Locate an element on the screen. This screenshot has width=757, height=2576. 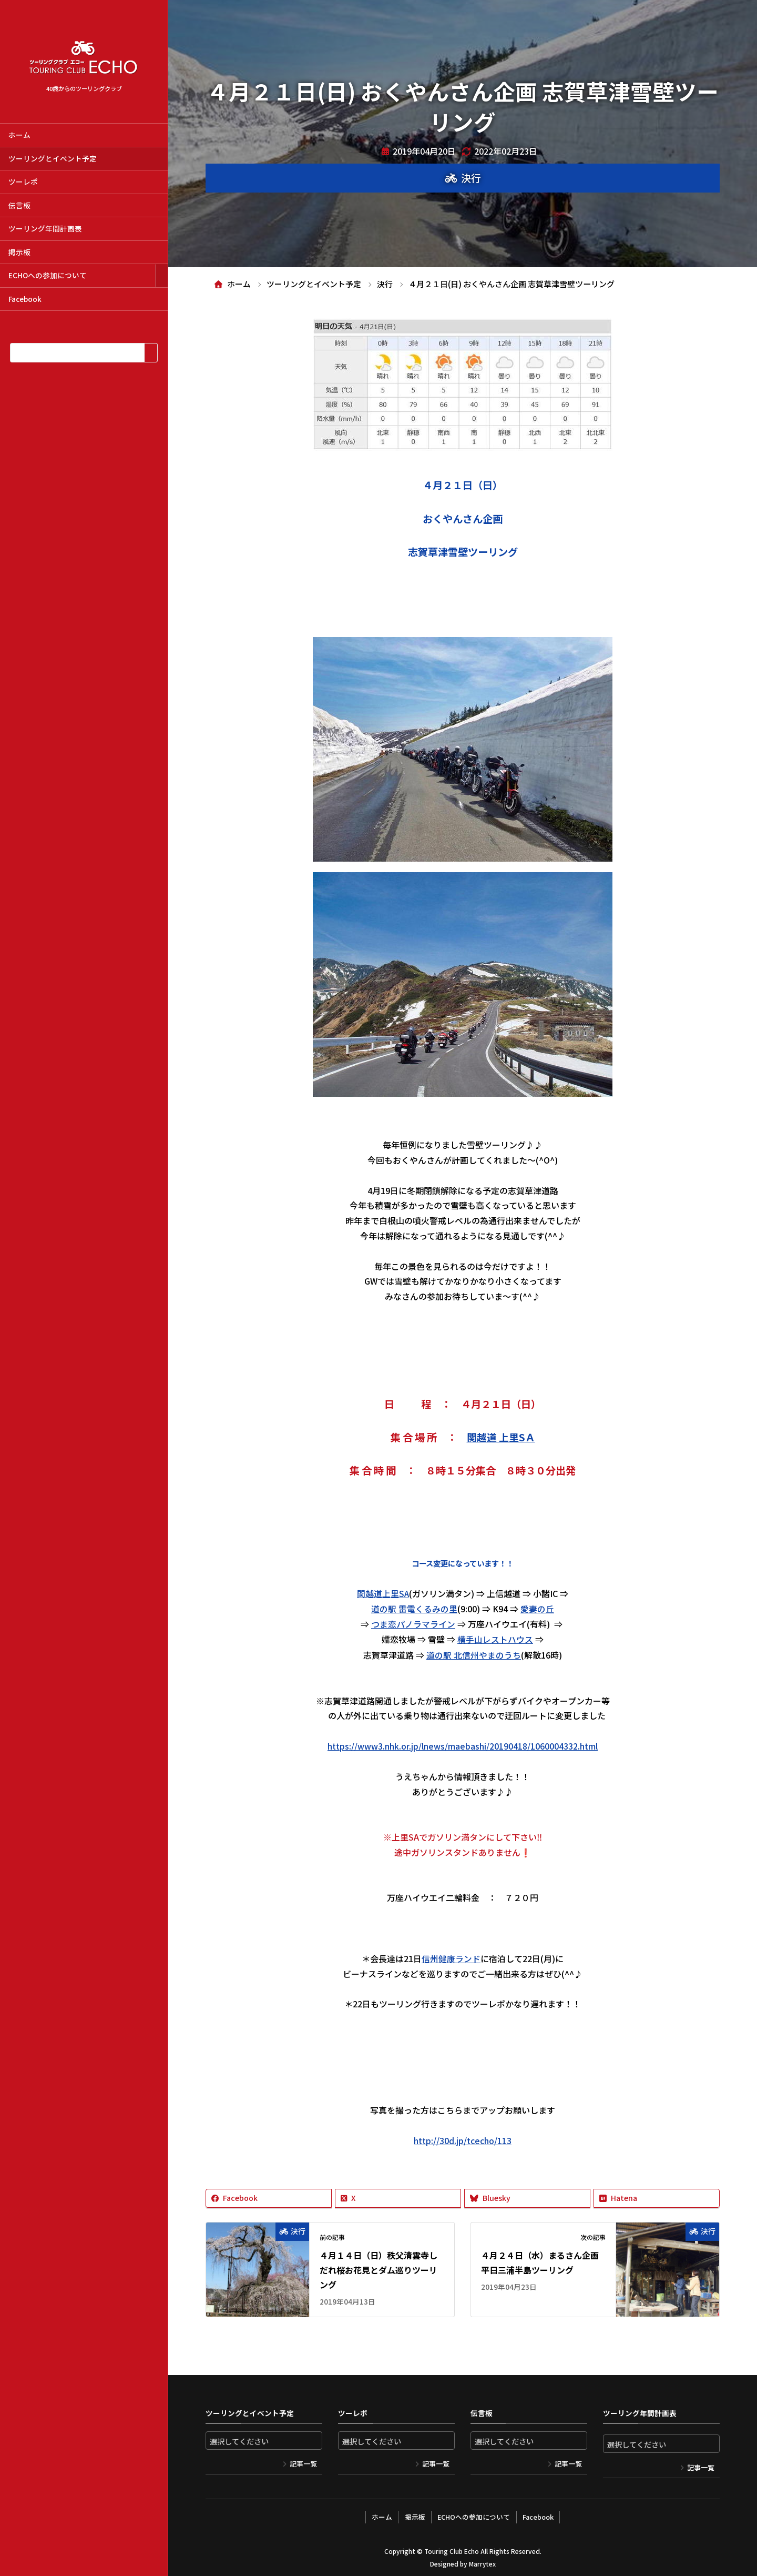
掲示板 is located at coordinates (19, 252).